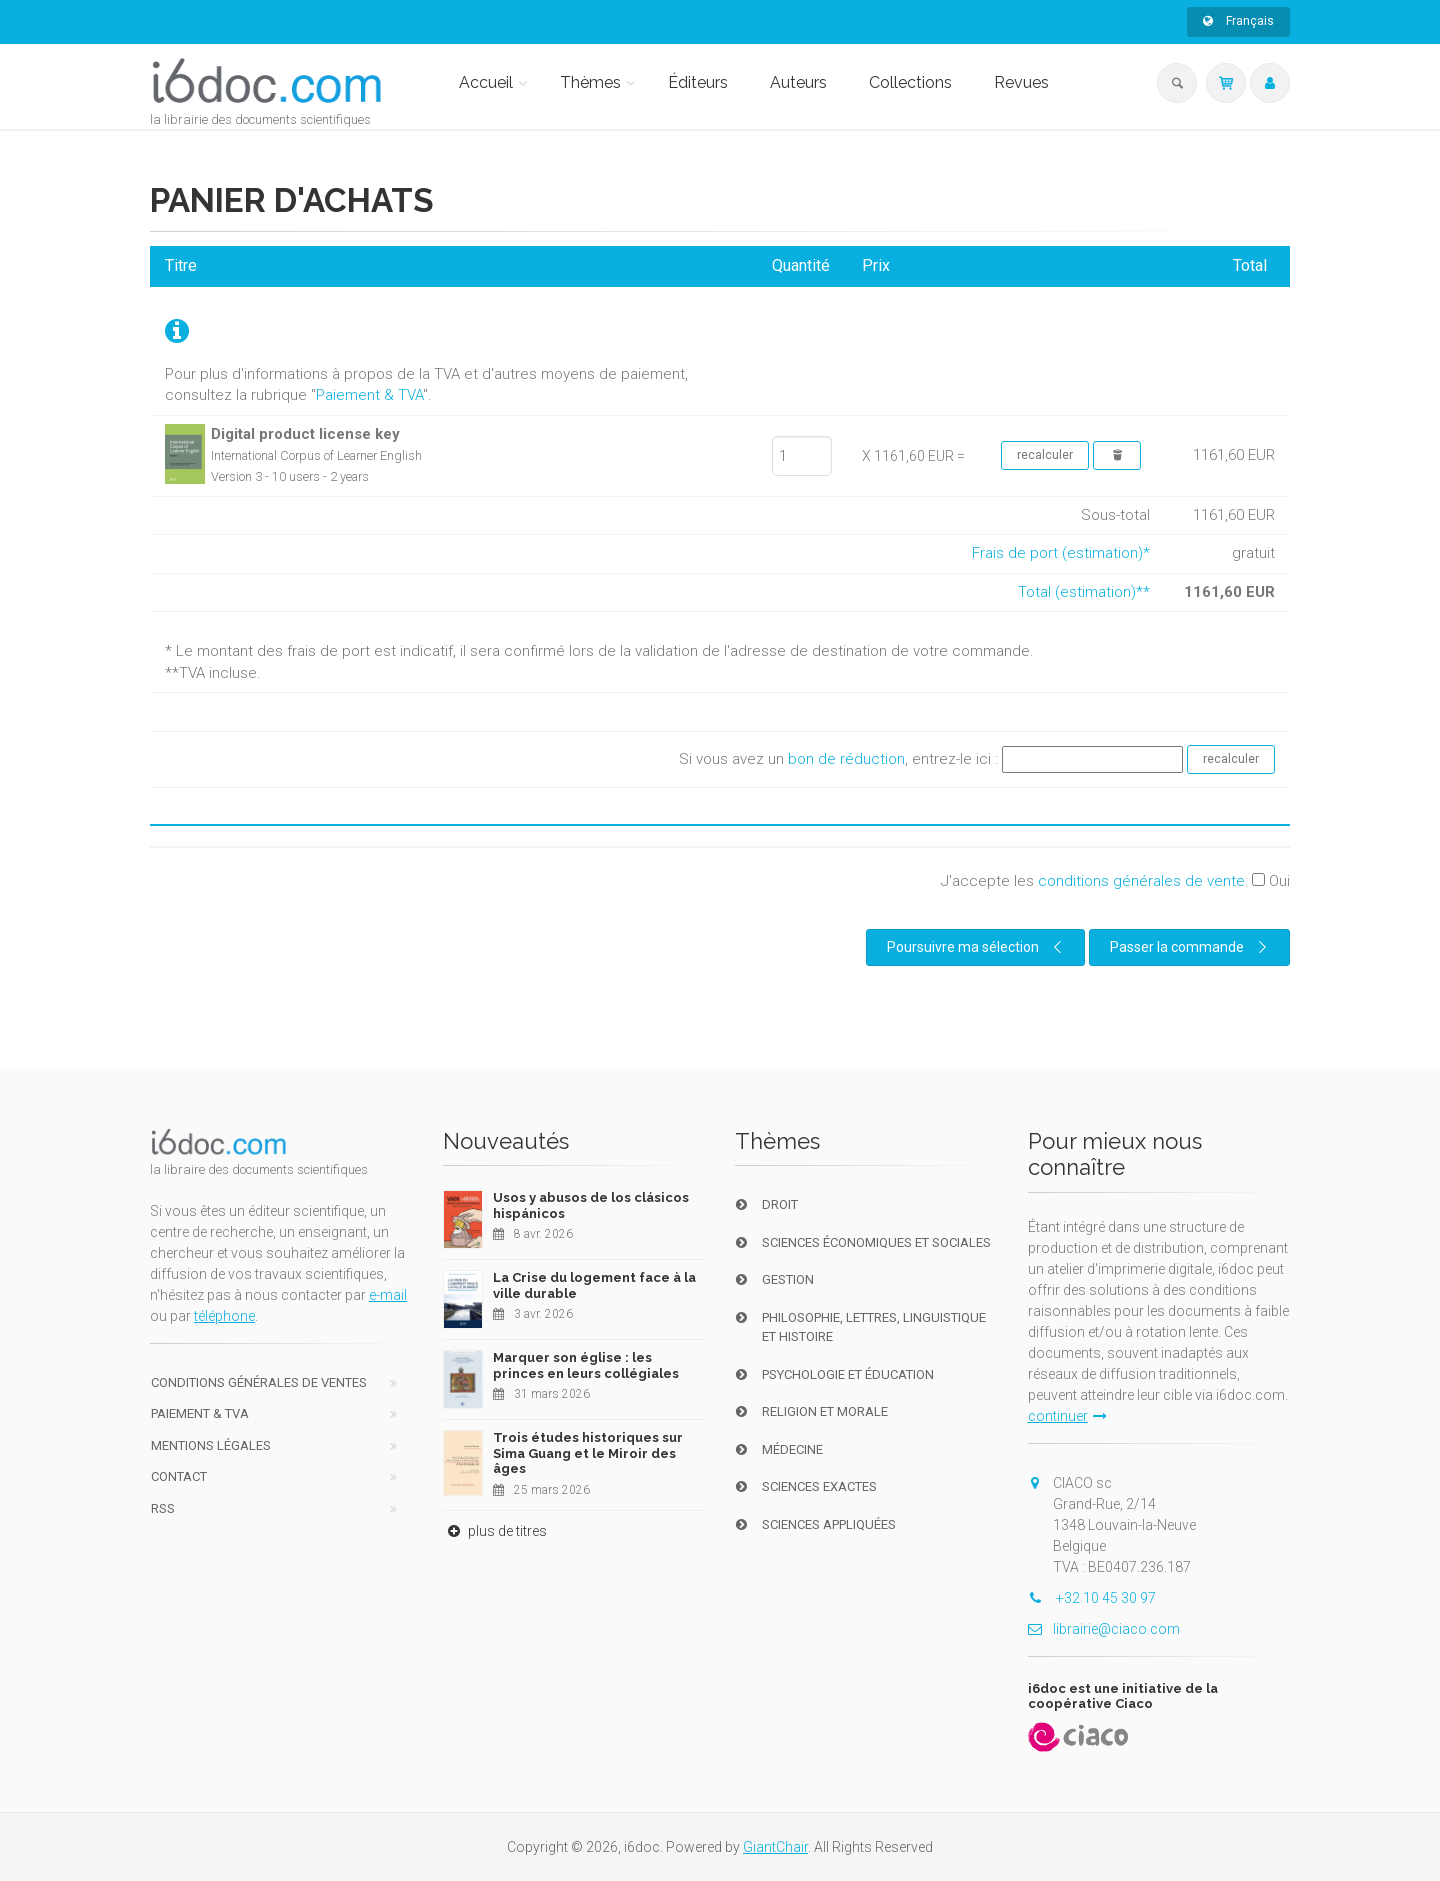 The image size is (1440, 1881). What do you see at coordinates (977, 947) in the screenshot?
I see `Poursuivre ma sélection` at bounding box center [977, 947].